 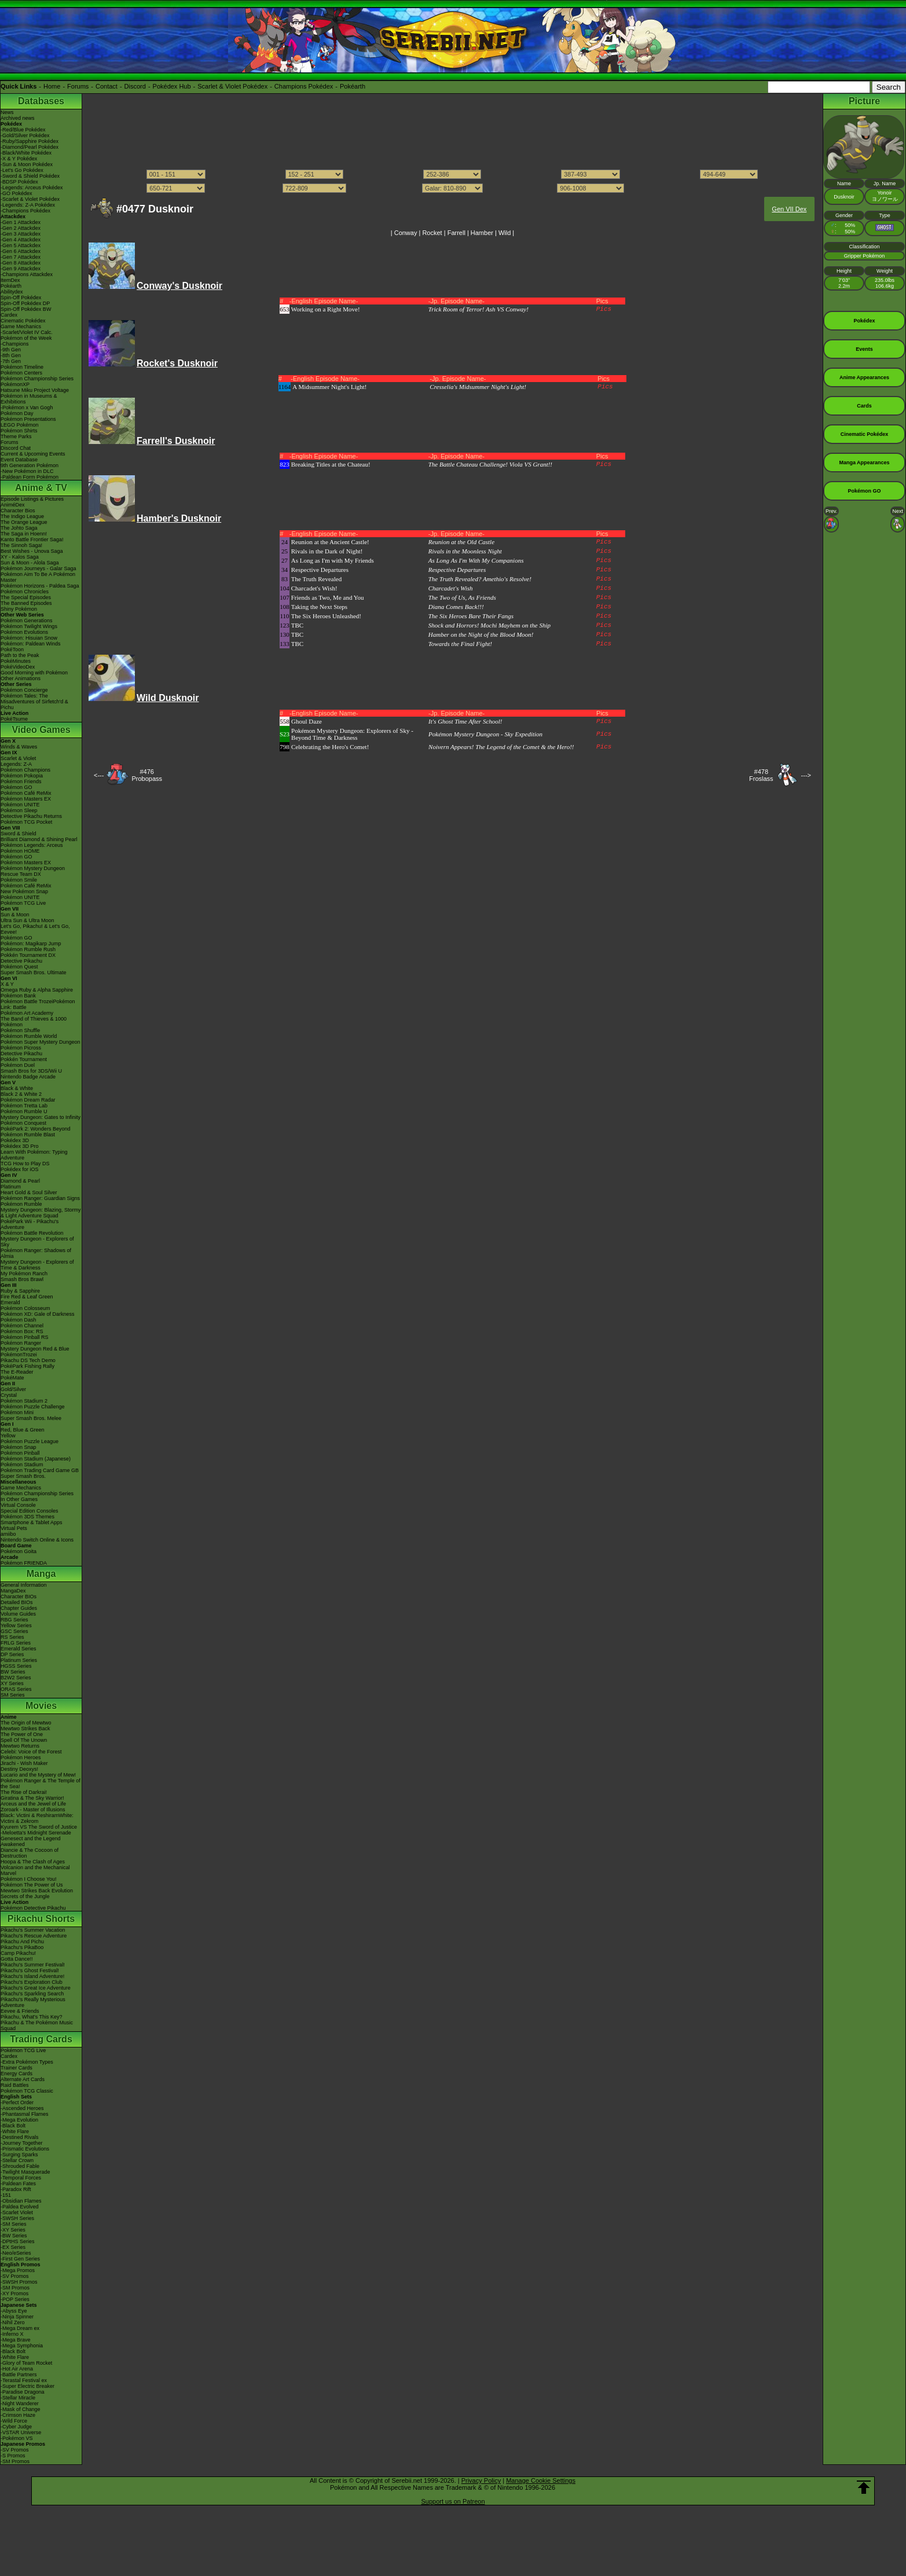 I want to click on Pokémon Centers, so click(x=21, y=373).